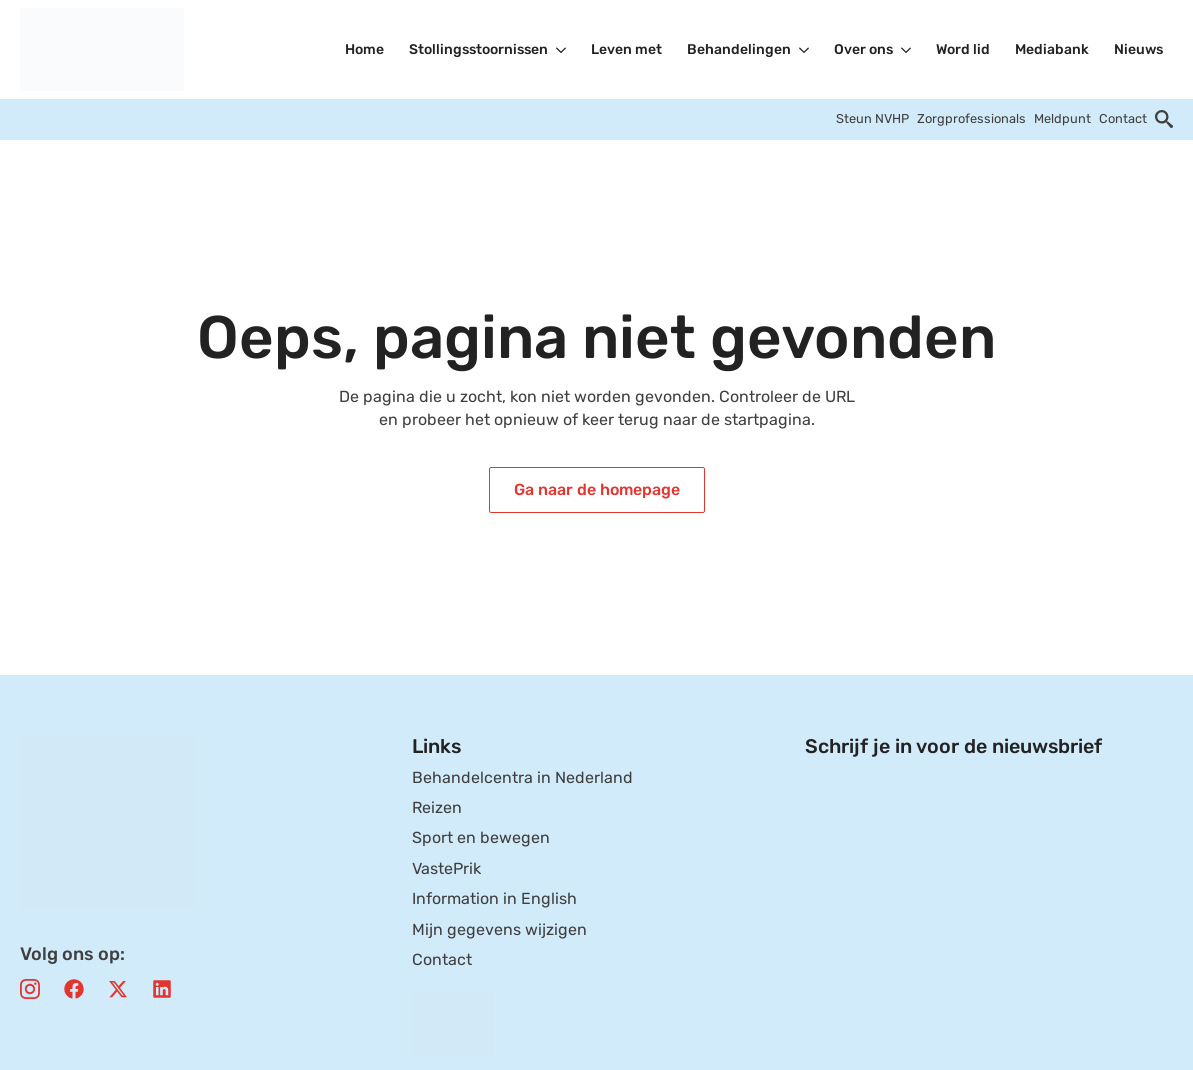 Image resolution: width=1193 pixels, height=1070 pixels. Describe the element at coordinates (907, 50) in the screenshot. I see `[Over ons Submenu]` at that location.